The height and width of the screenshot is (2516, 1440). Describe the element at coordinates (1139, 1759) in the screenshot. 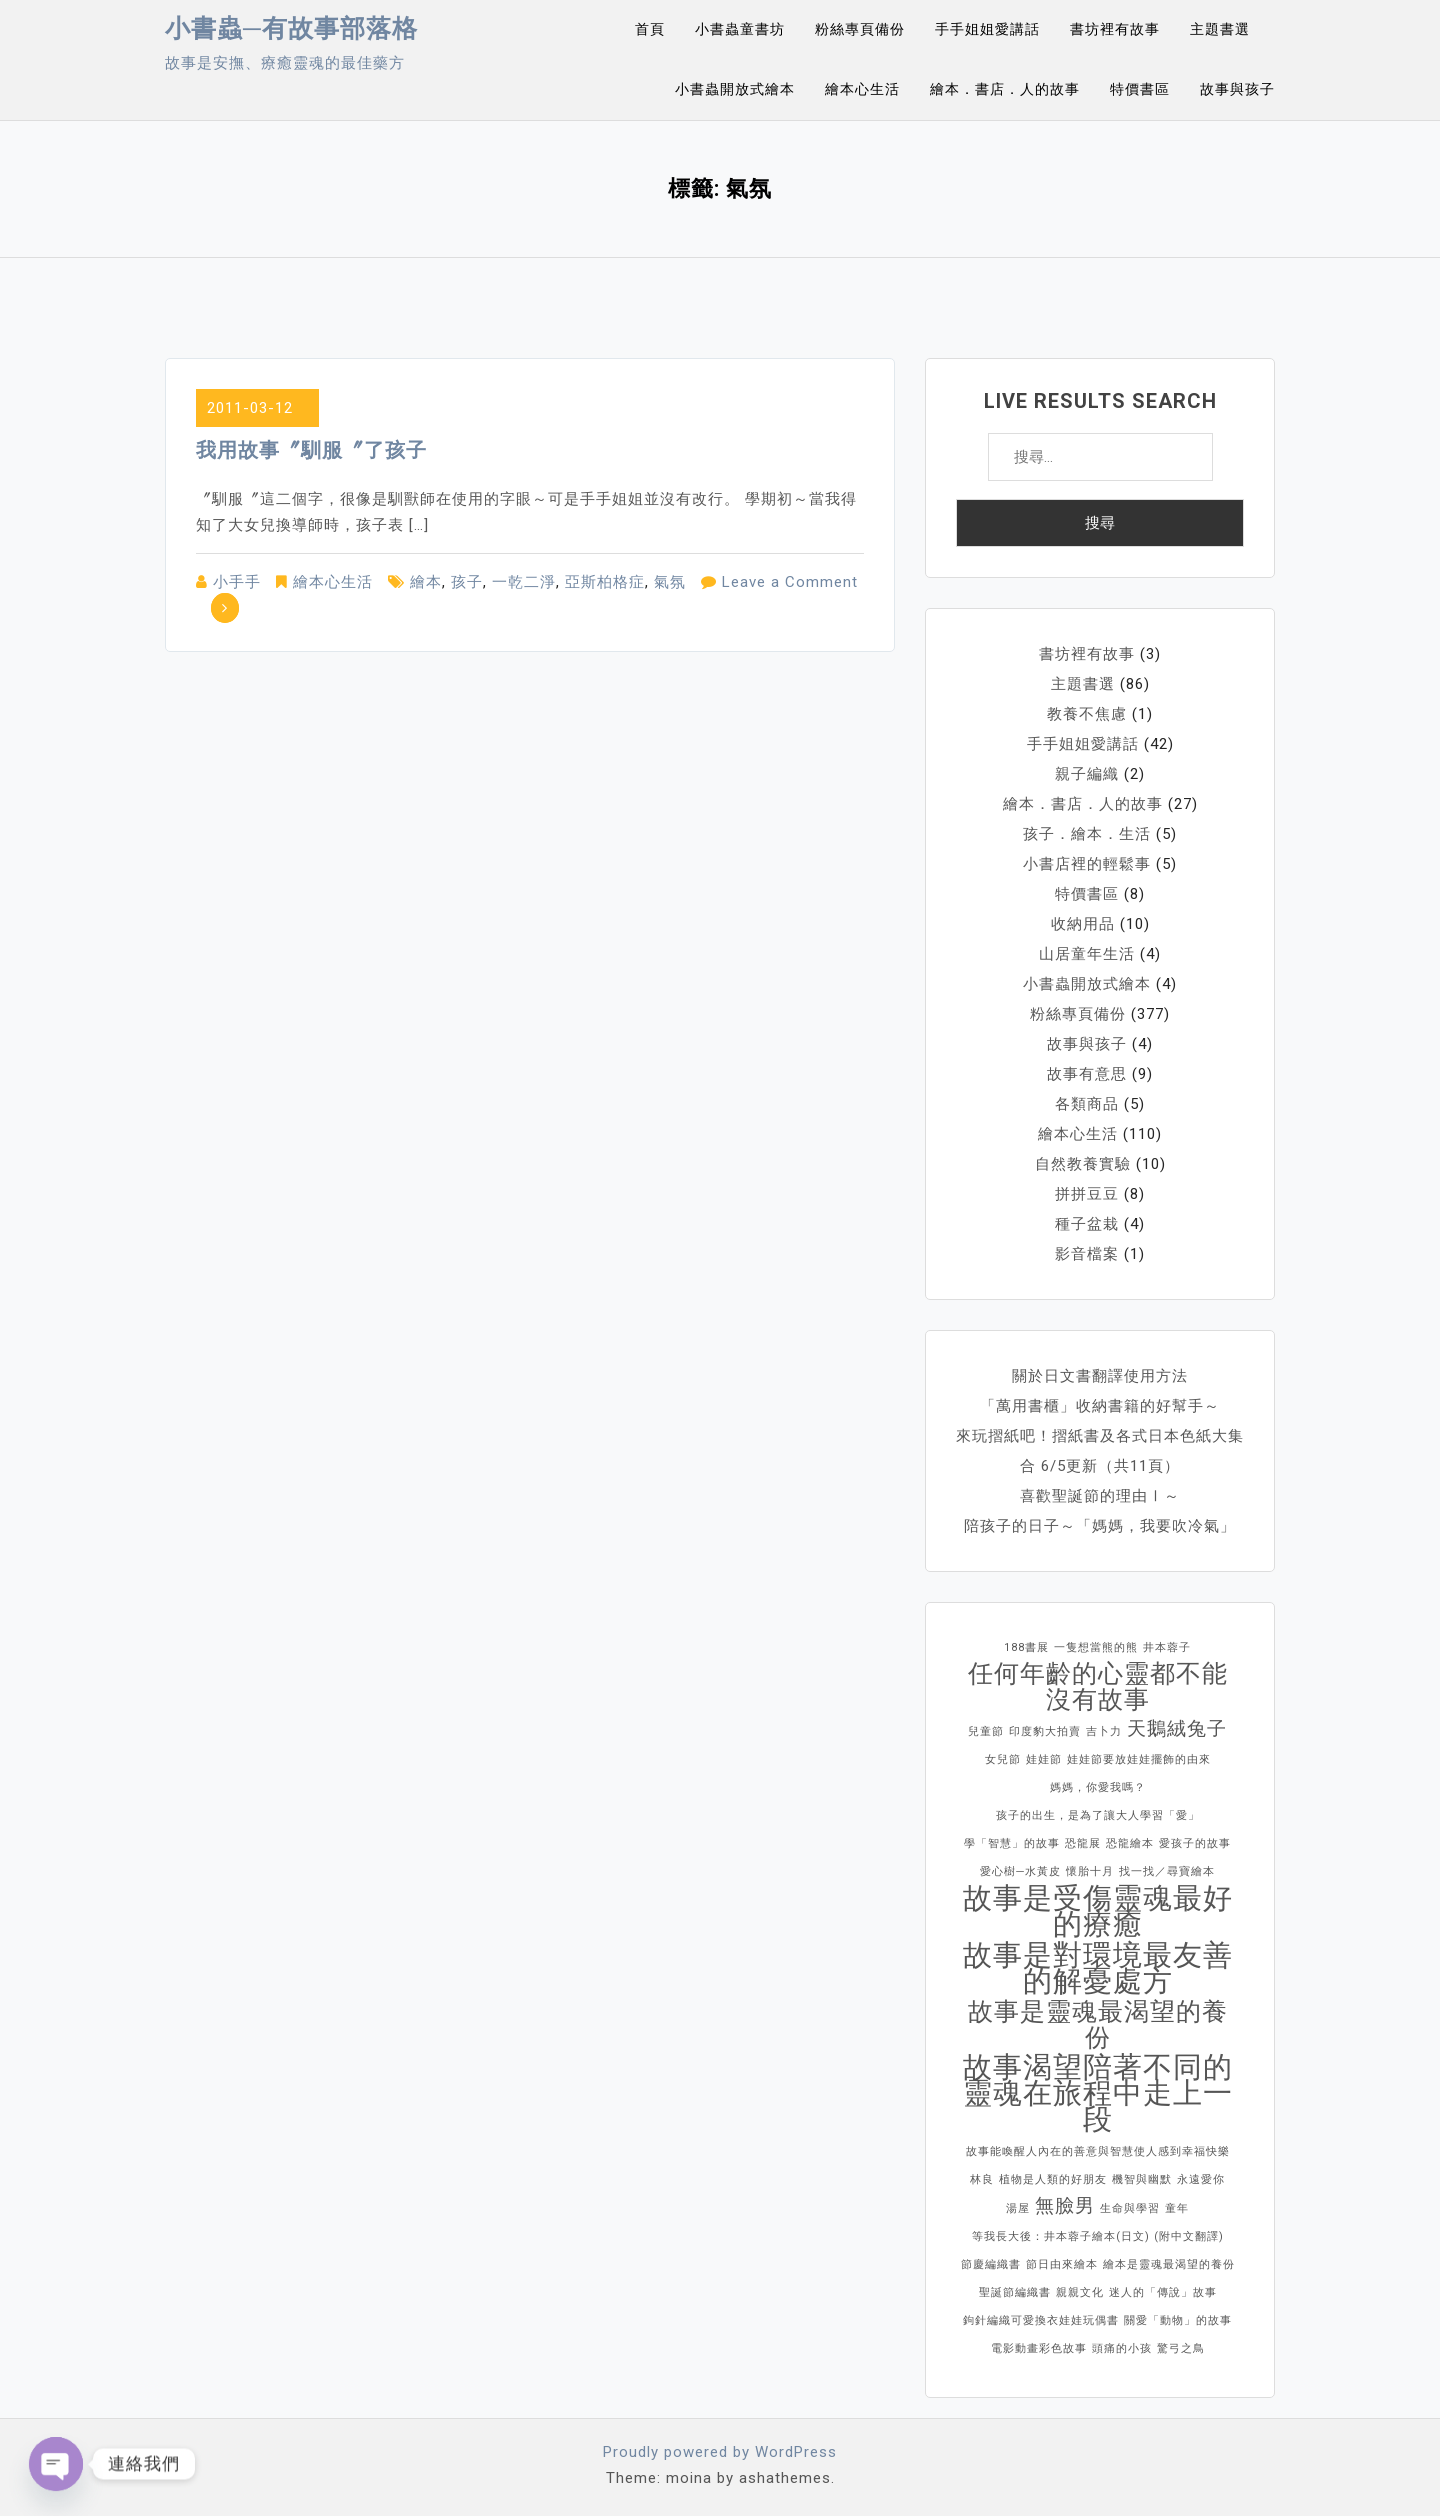

I see `娃娃節要放娃娃擺飾的由來 [娃娃節要放娃娃擺飾的由來 (1 個項目)]` at that location.